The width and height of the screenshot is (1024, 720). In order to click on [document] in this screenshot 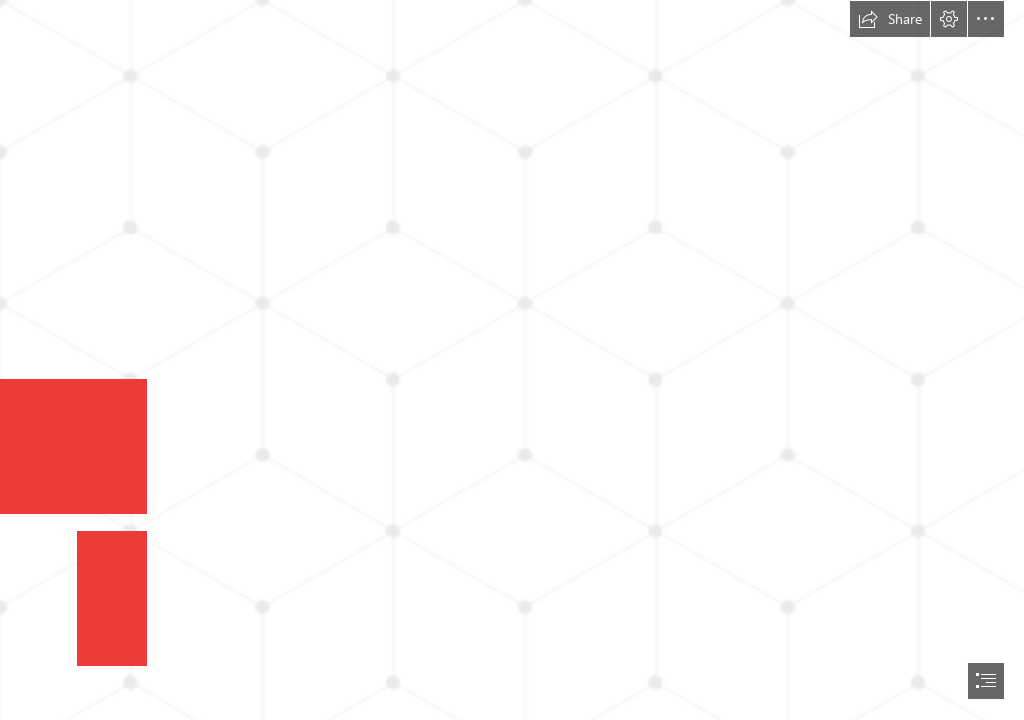, I will do `click(512, 360)`.